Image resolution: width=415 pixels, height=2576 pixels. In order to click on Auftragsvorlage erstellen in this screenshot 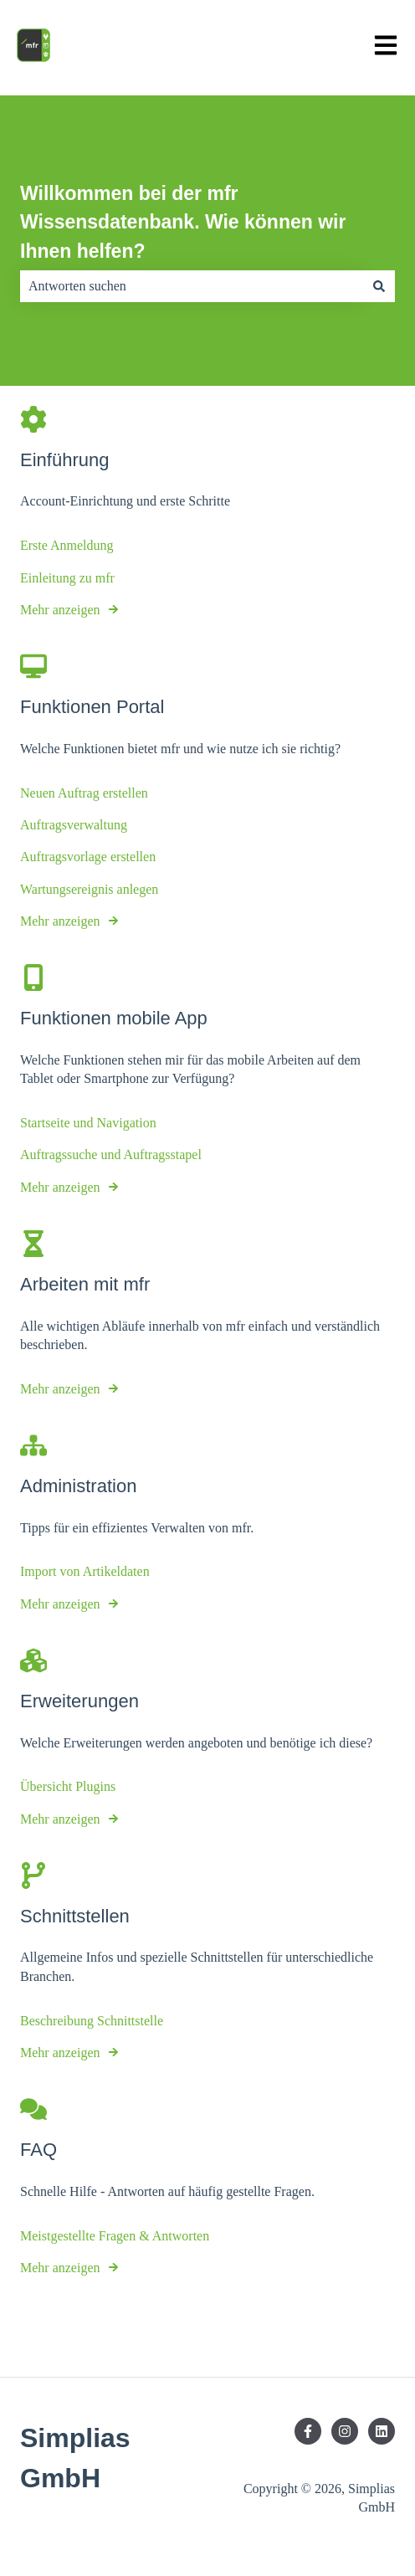, I will do `click(88, 856)`.